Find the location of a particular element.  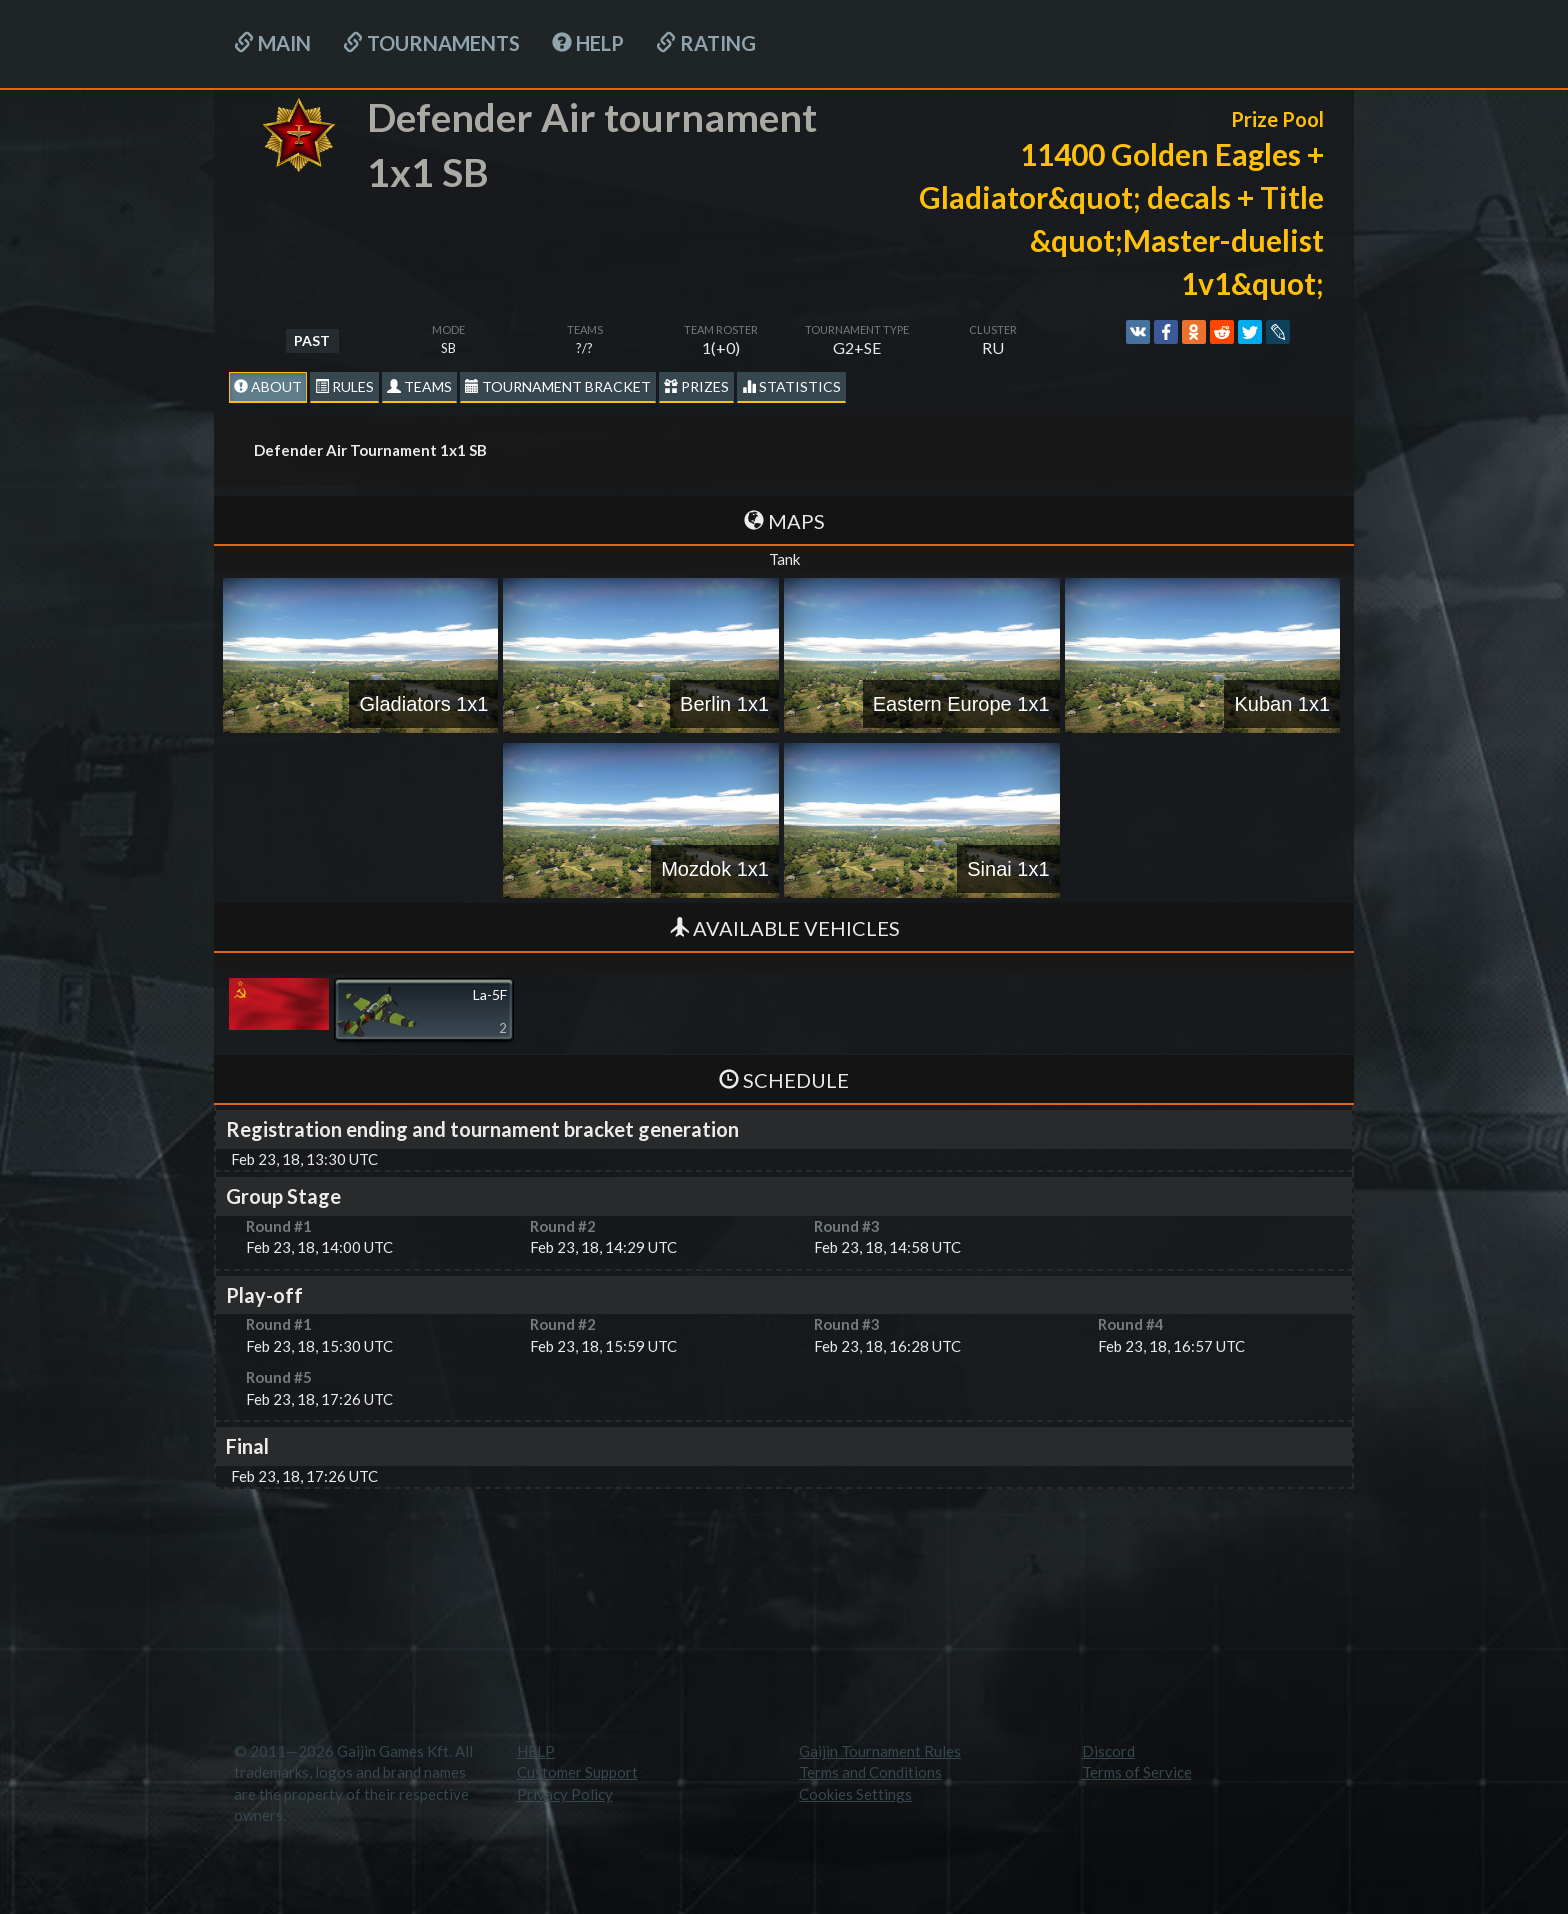

HELP is located at coordinates (588, 43).